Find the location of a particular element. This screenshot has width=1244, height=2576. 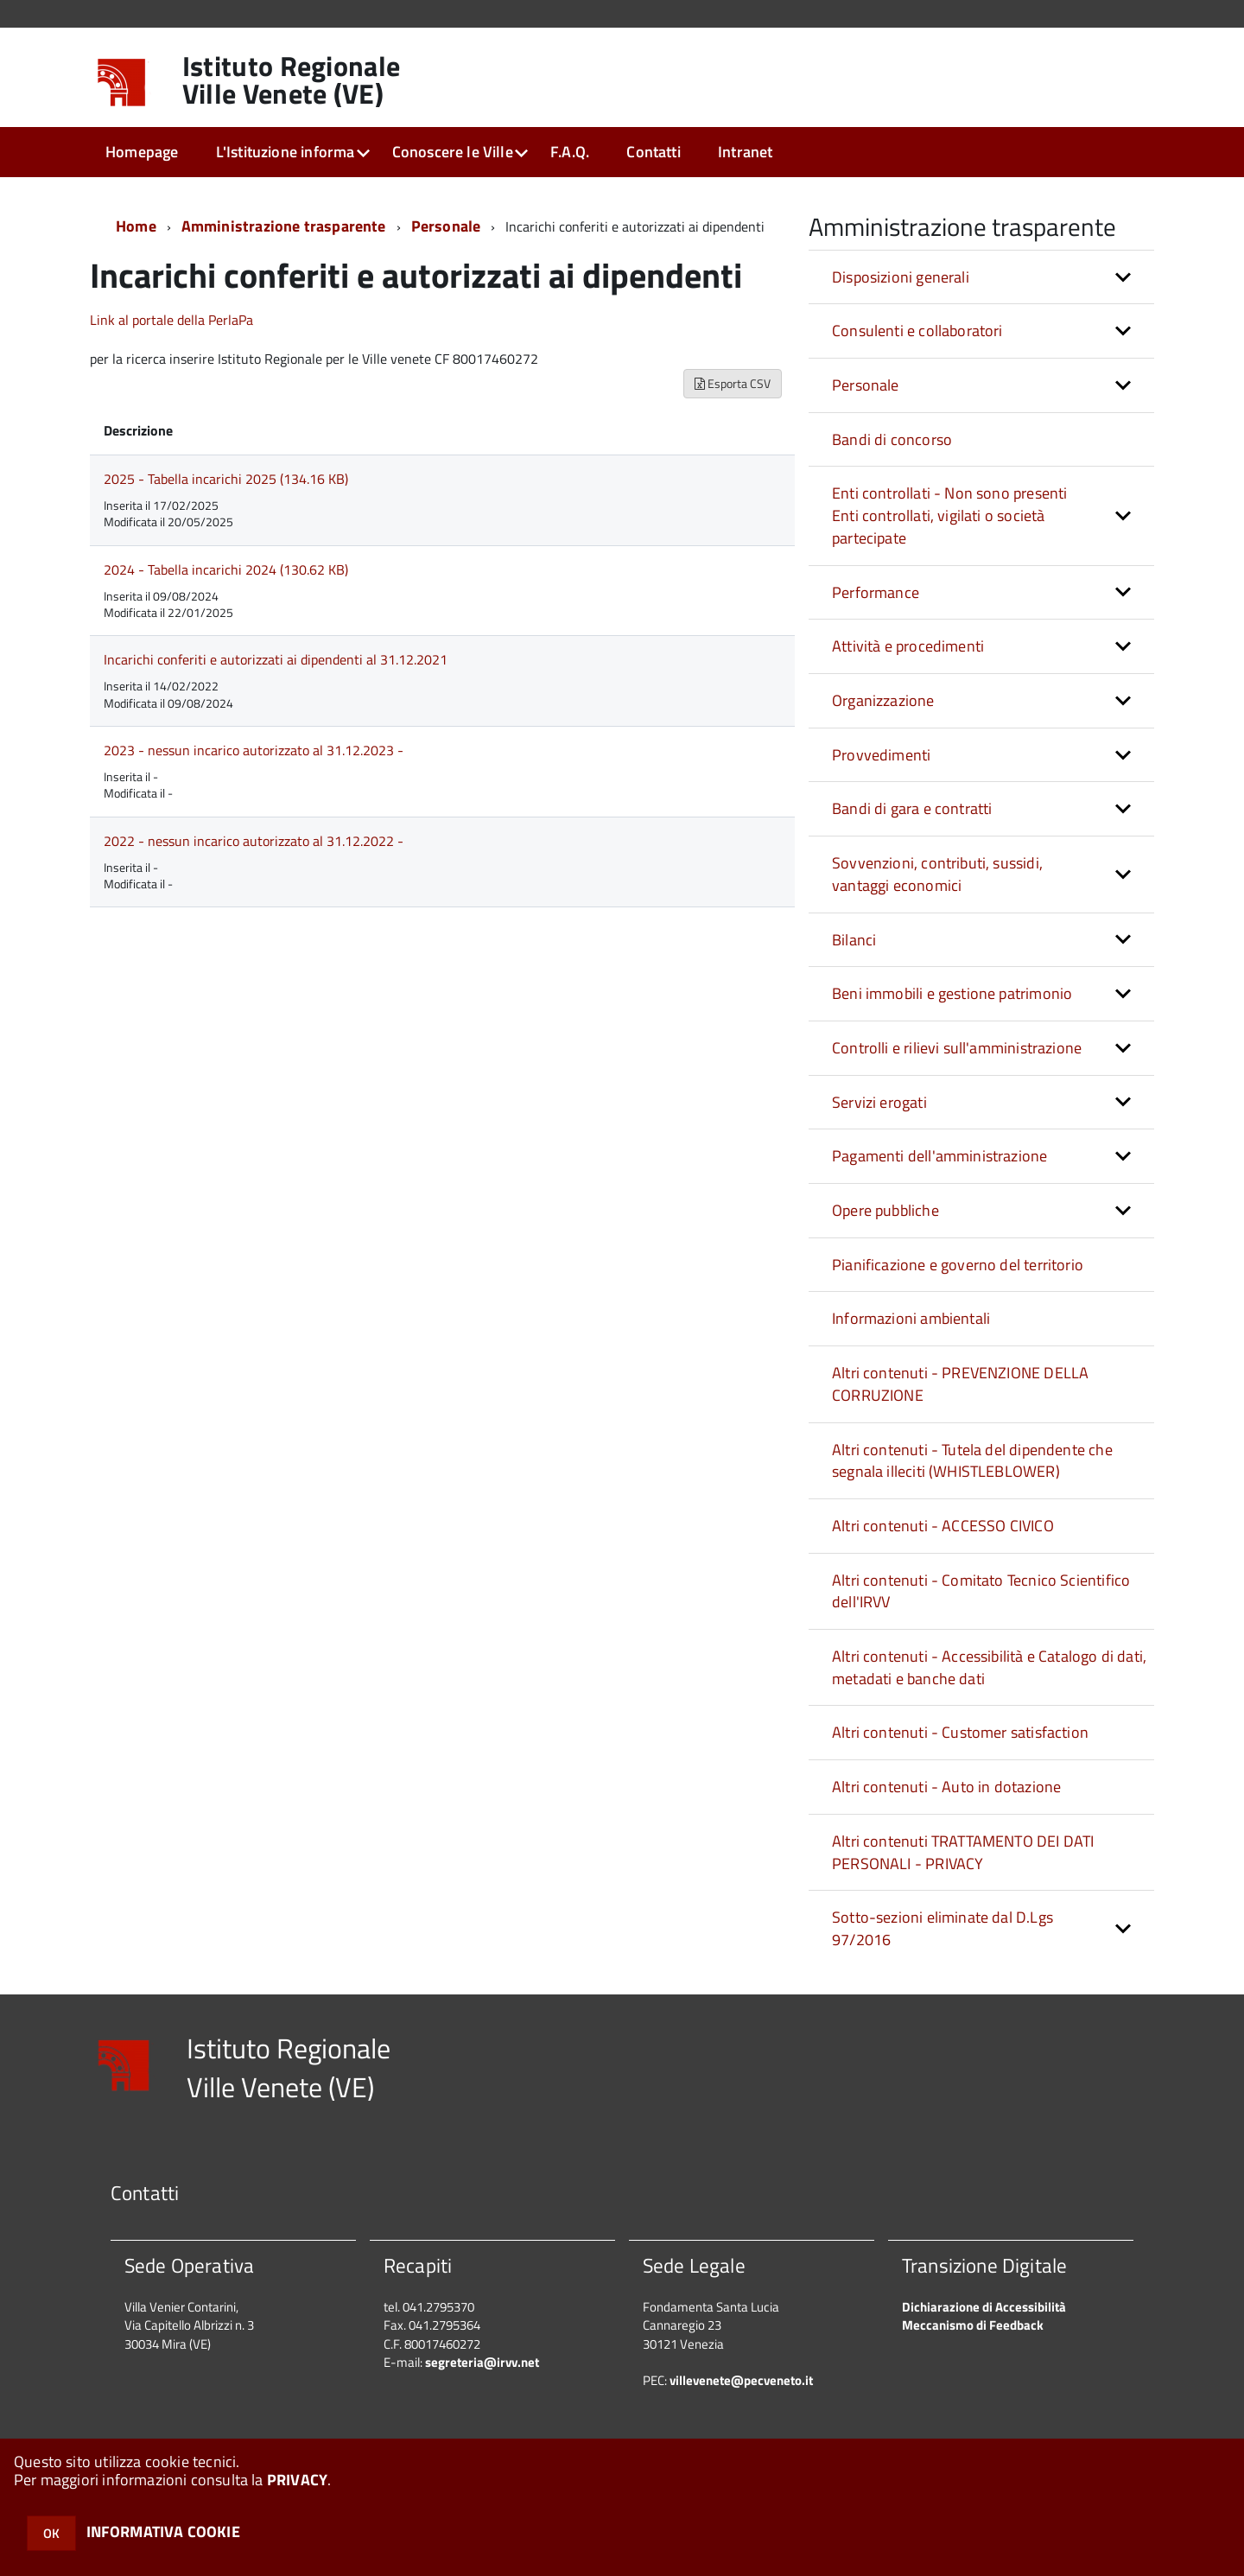

Dichiarazione di Accessibilità is located at coordinates (984, 2307).